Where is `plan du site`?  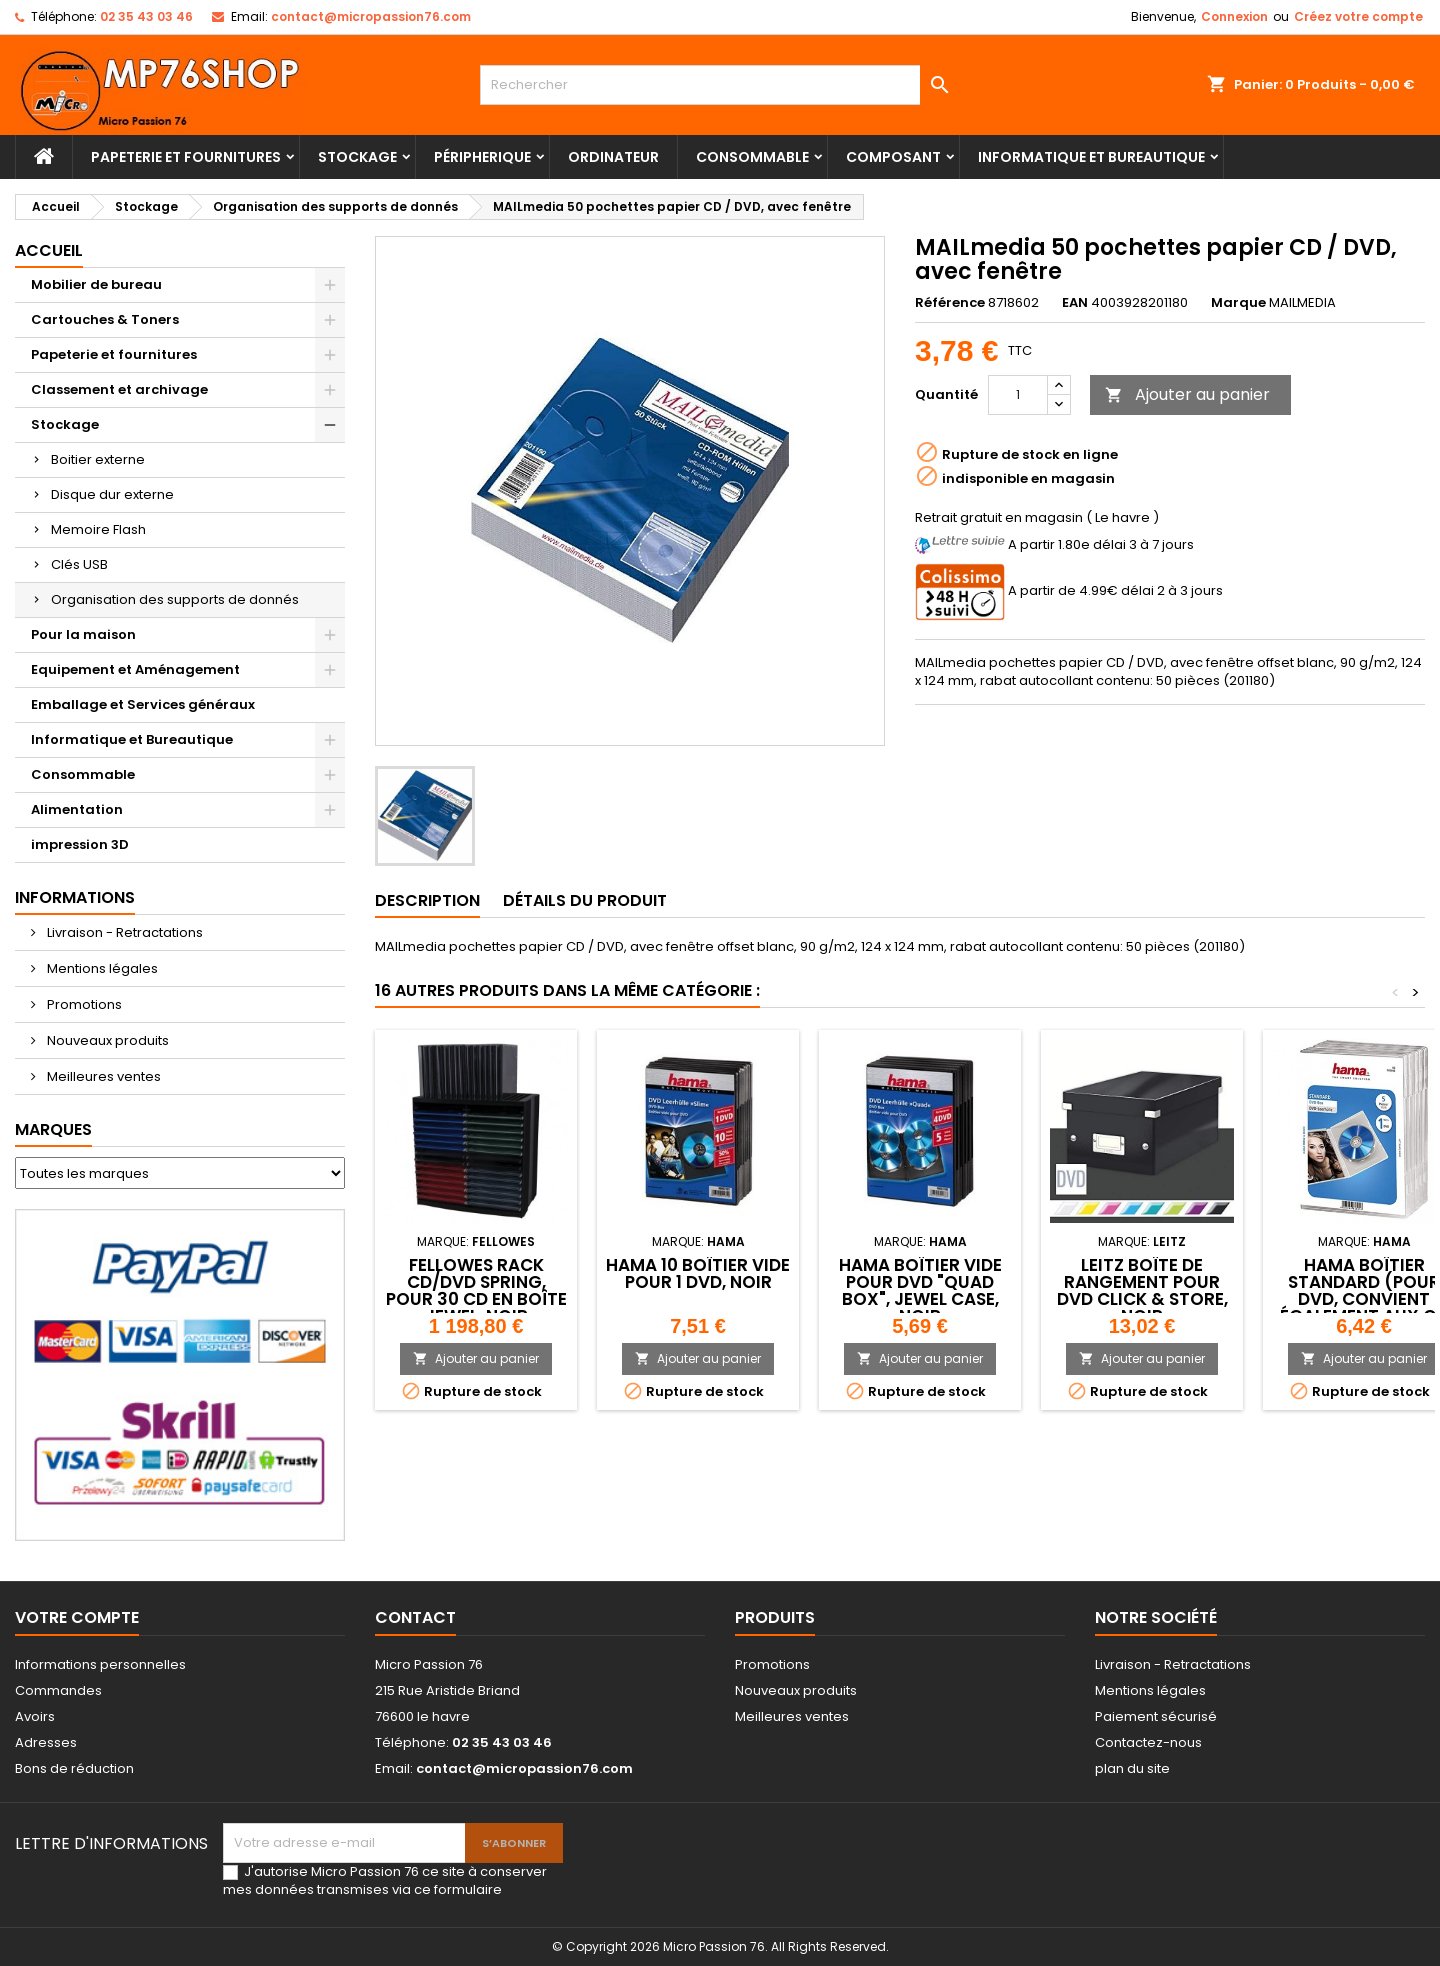 plan du site is located at coordinates (1132, 1768).